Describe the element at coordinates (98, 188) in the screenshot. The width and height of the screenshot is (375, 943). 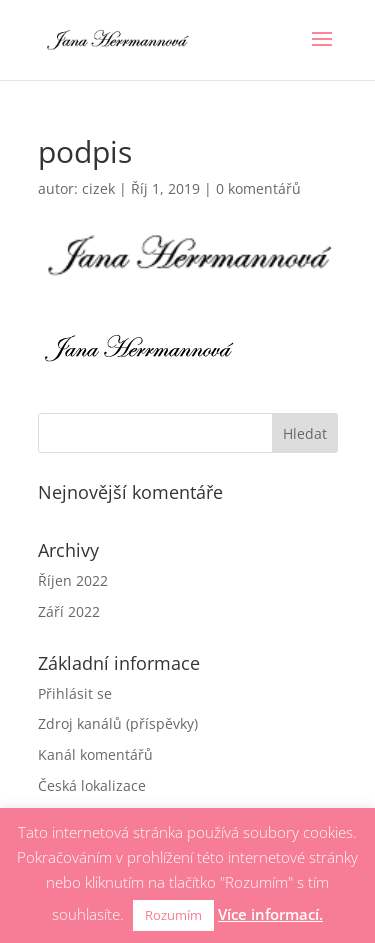
I see `cizek` at that location.